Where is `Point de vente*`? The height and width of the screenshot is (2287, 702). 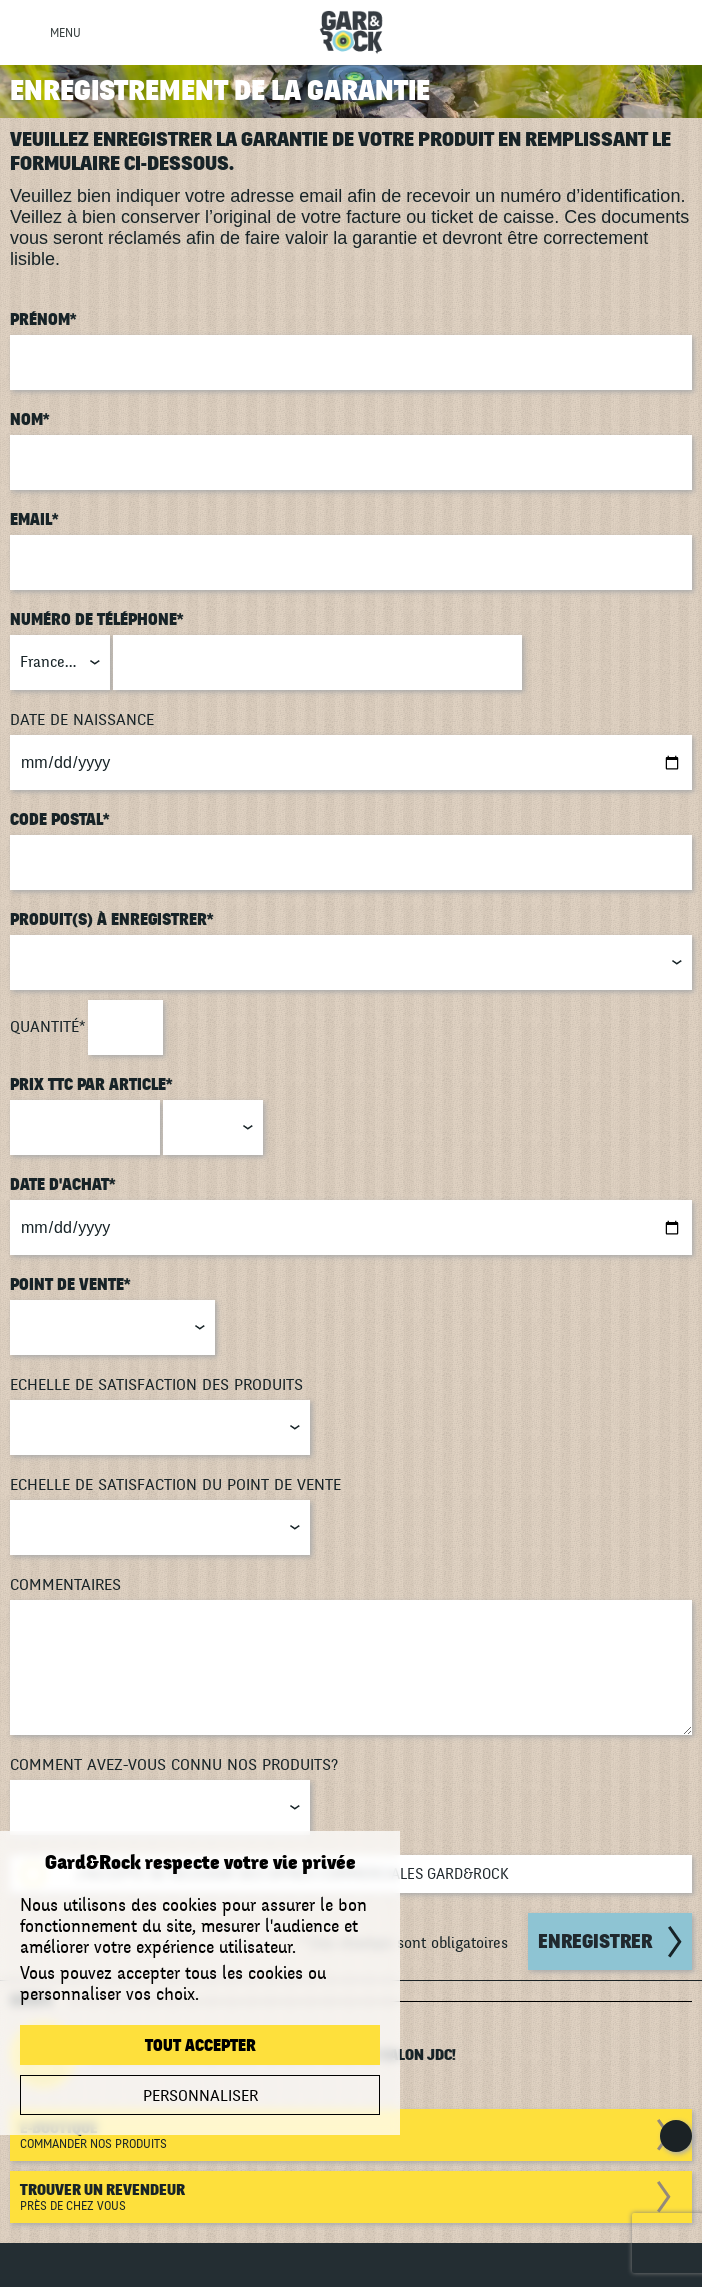
Point de vente* is located at coordinates (70, 1285).